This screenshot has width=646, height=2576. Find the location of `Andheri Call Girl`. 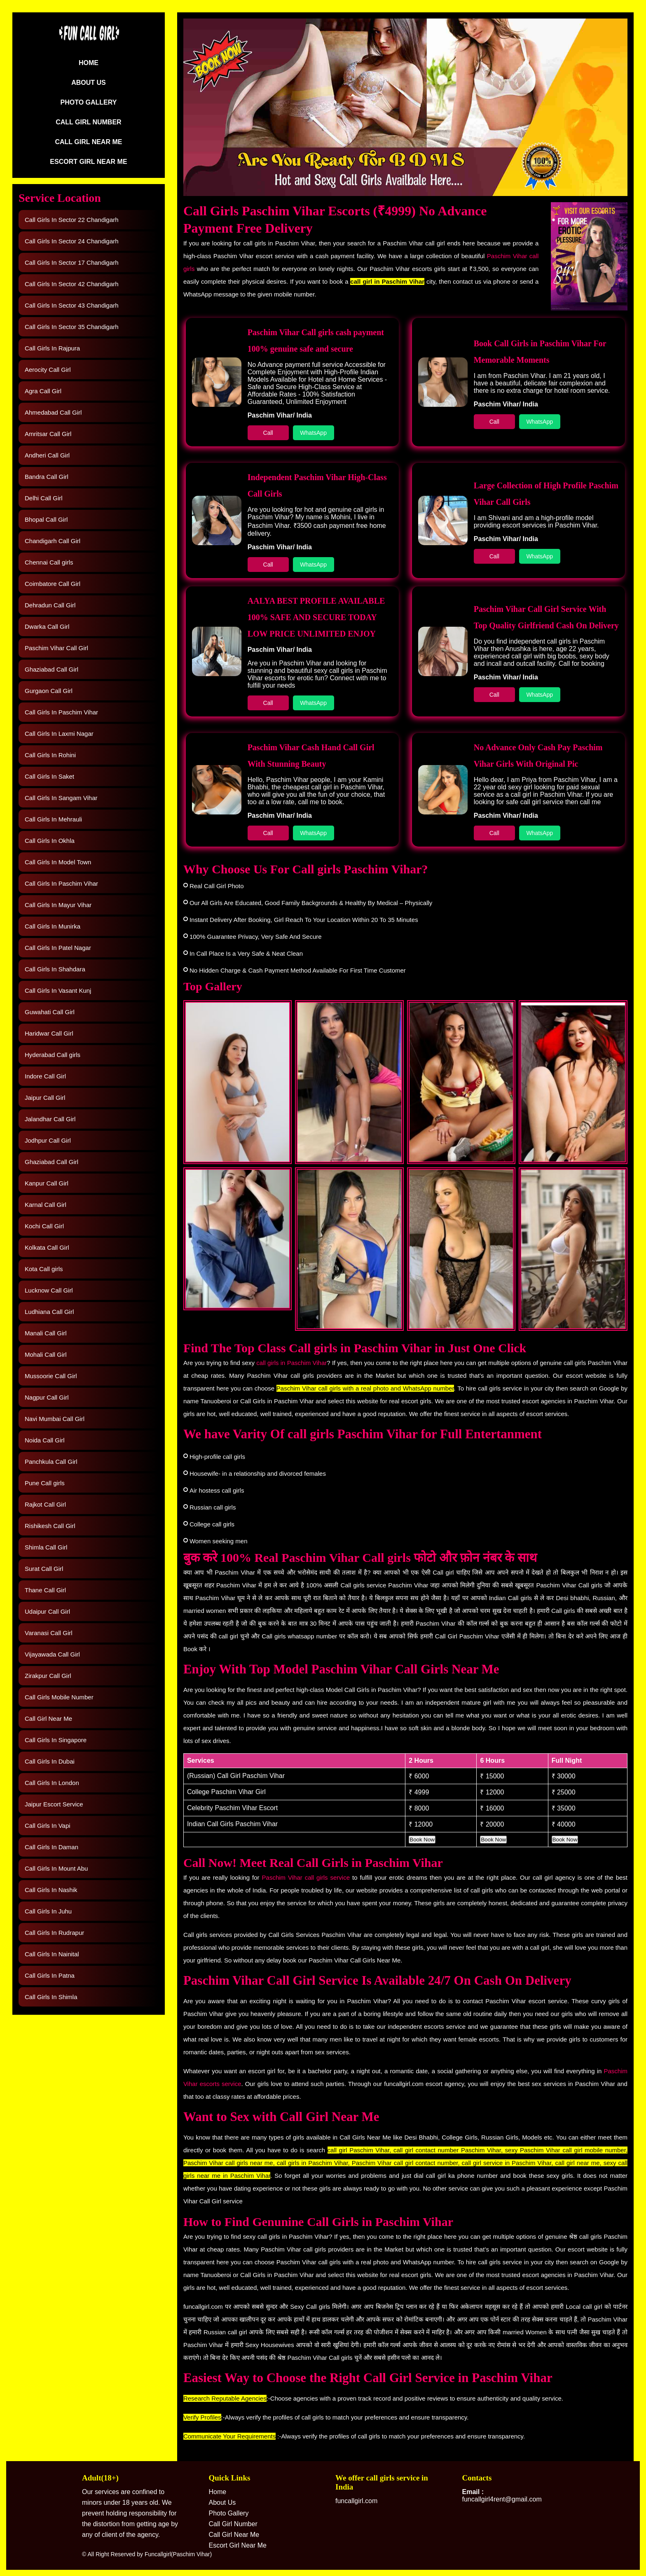

Andheri Call Girl is located at coordinates (47, 455).